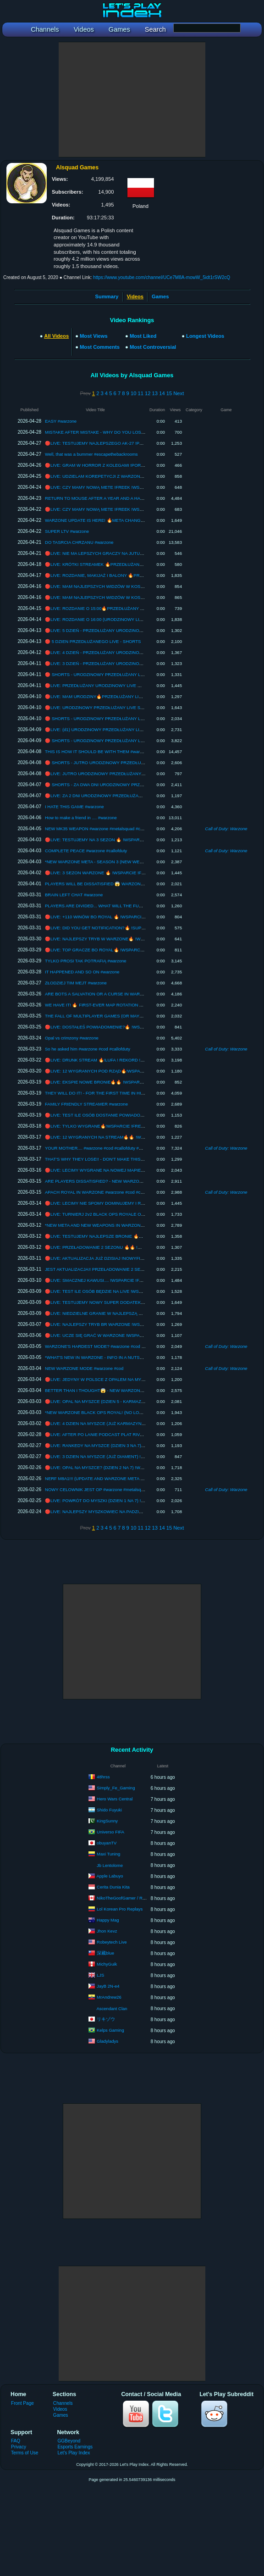 Image resolution: width=264 pixels, height=2576 pixels. Describe the element at coordinates (73, 2452) in the screenshot. I see `Let's Play Index` at that location.